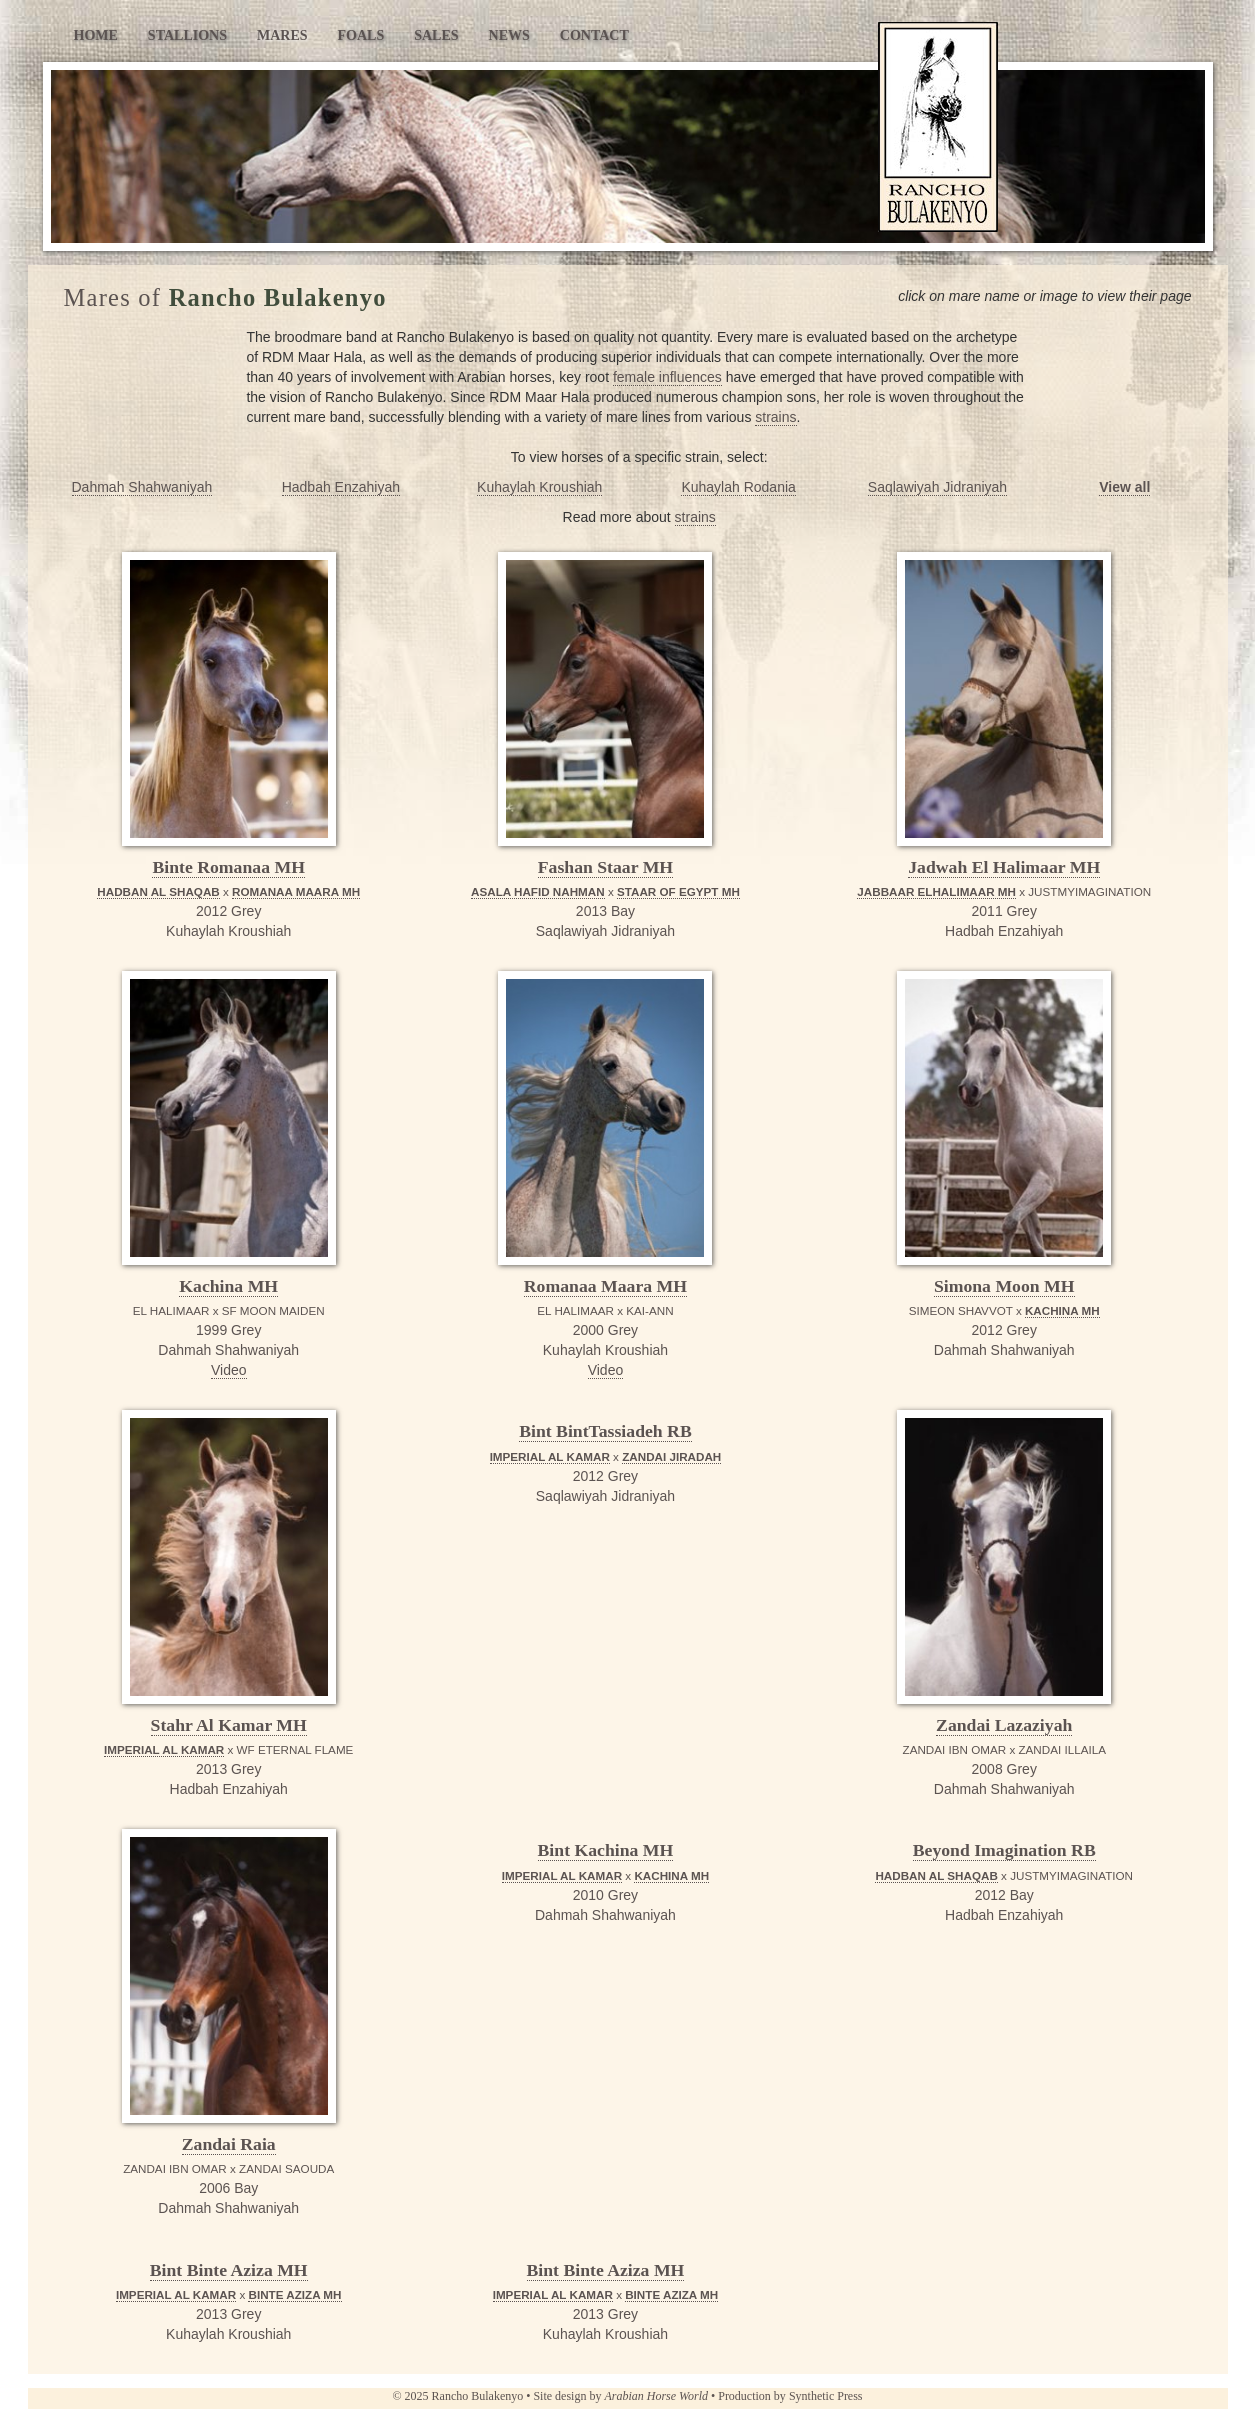  Describe the element at coordinates (1062, 1310) in the screenshot. I see `KACHINA MH` at that location.